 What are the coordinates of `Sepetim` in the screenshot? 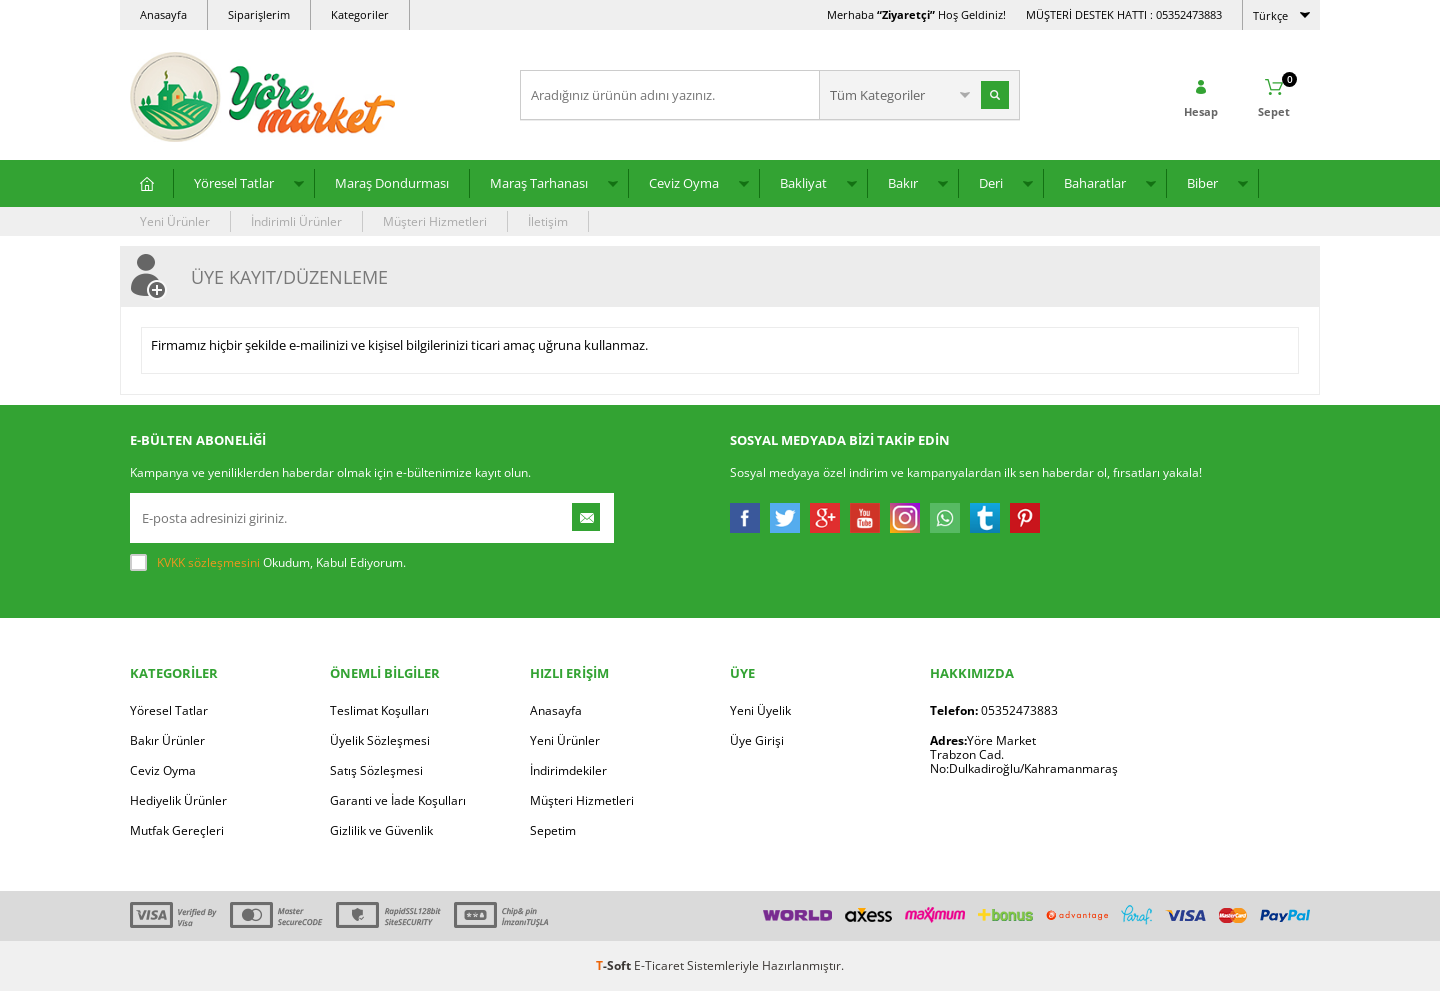 It's located at (553, 830).